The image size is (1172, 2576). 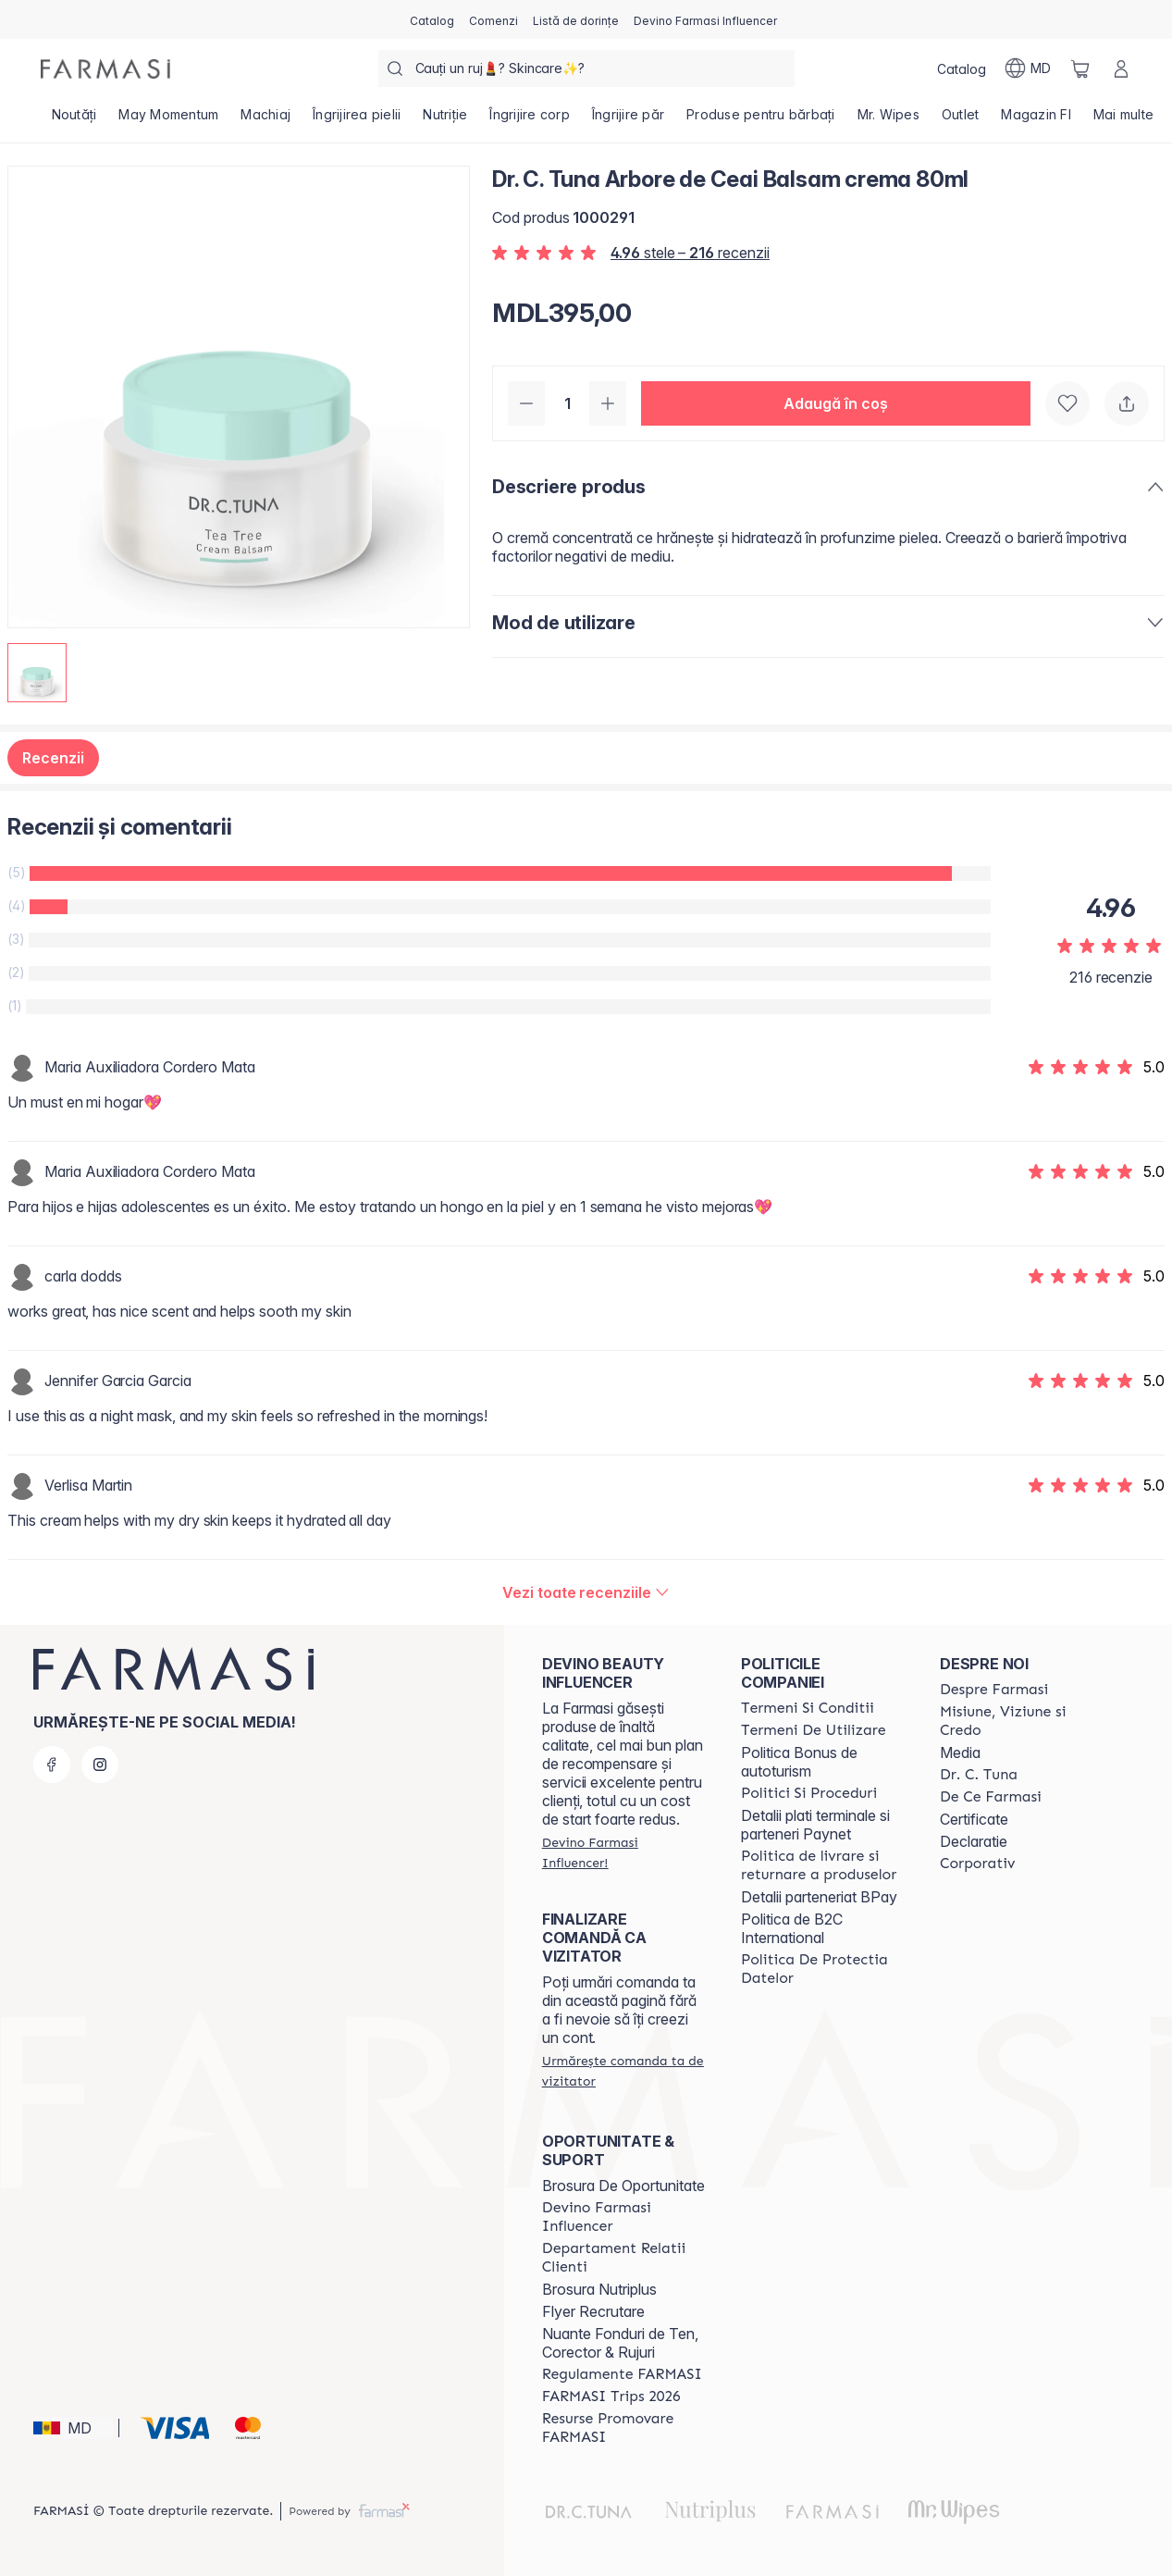 What do you see at coordinates (888, 120) in the screenshot?
I see `[/farmasi/product-list/mr.-wipes]` at bounding box center [888, 120].